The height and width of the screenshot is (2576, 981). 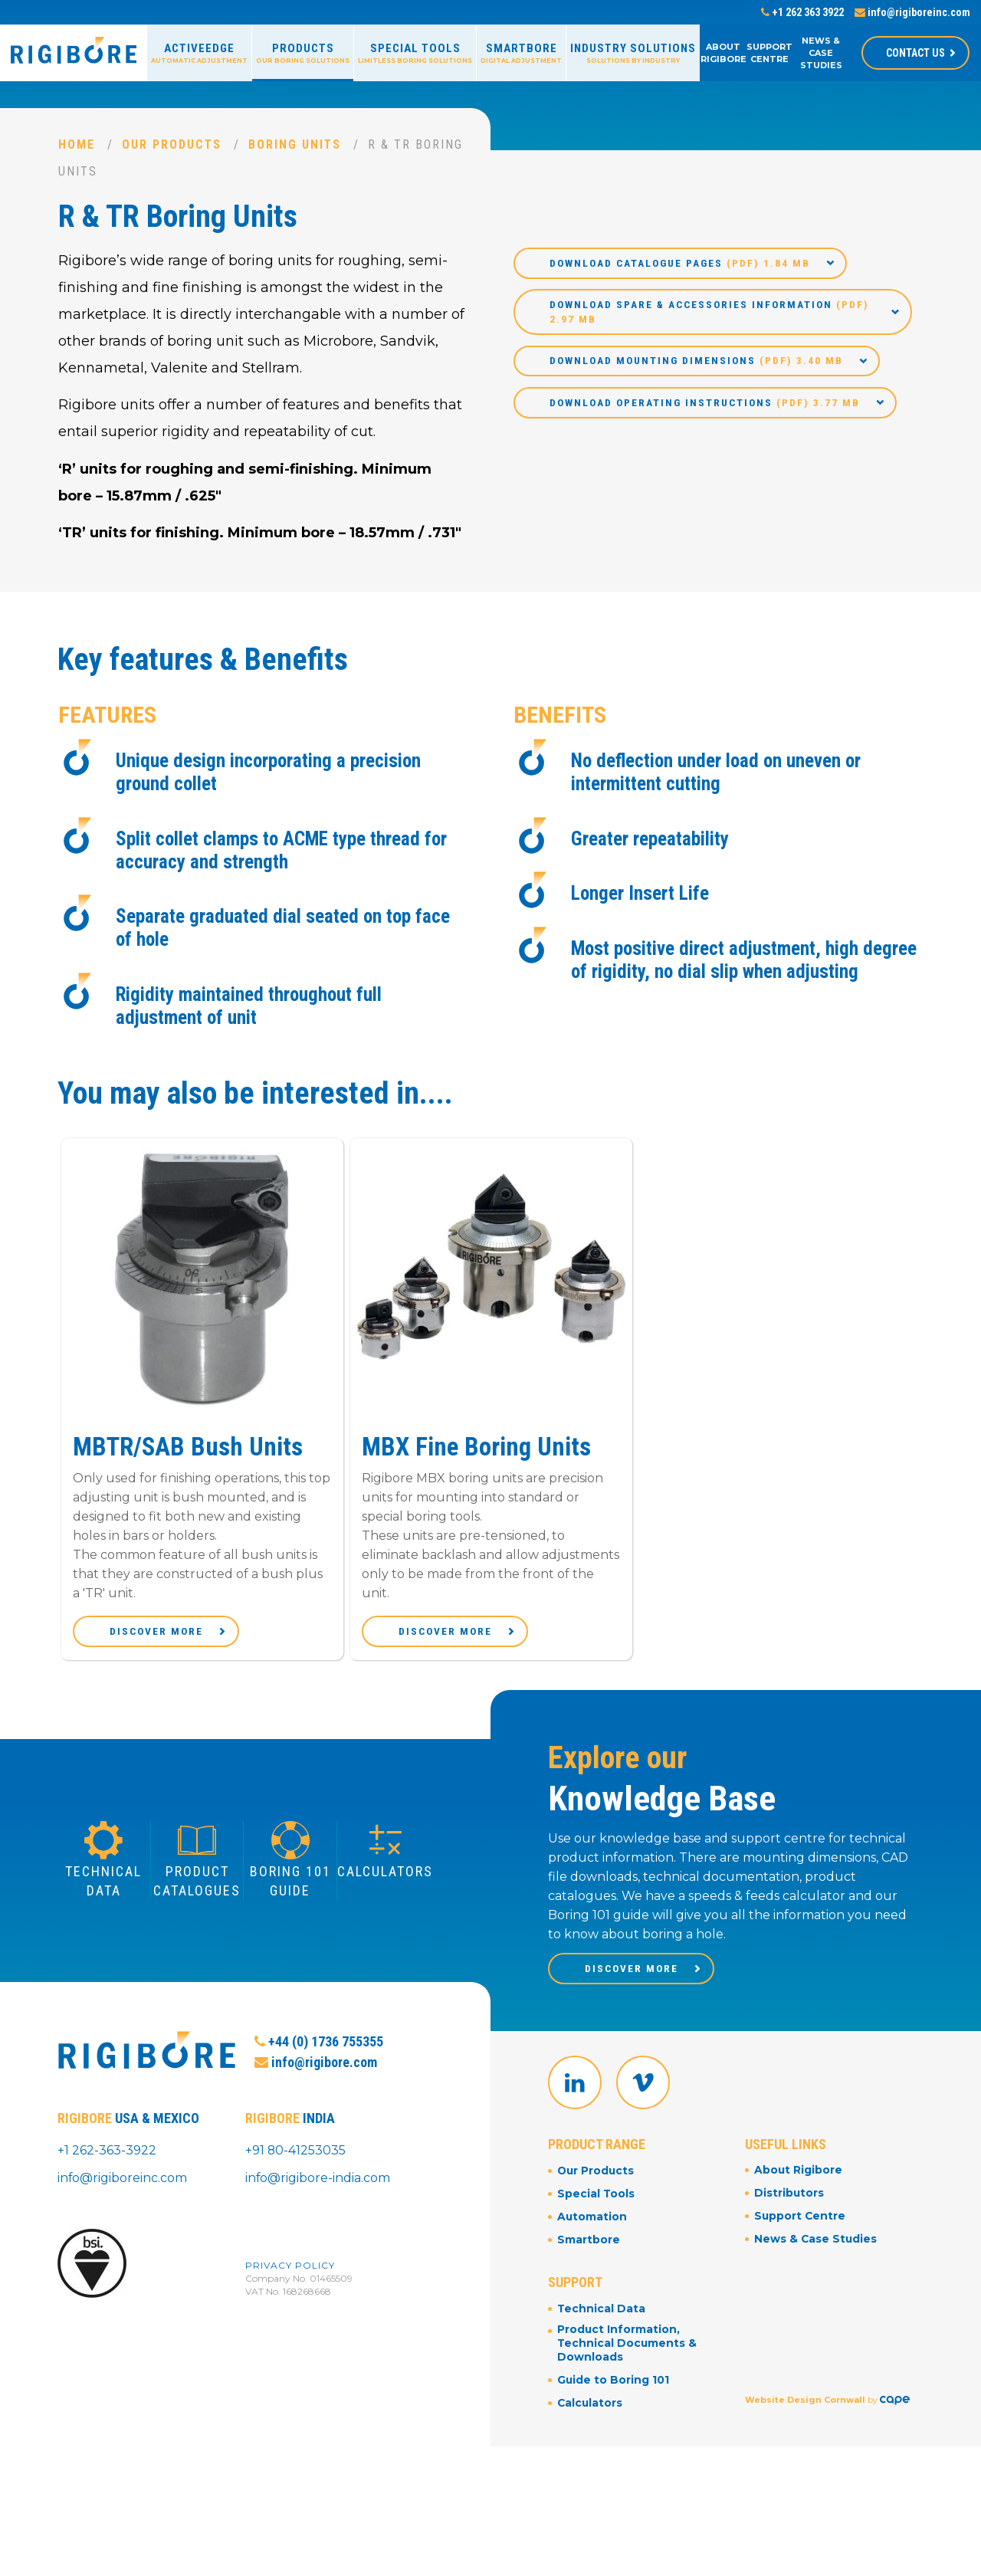 I want to click on info@rigibore-india.com, so click(x=318, y=2199).